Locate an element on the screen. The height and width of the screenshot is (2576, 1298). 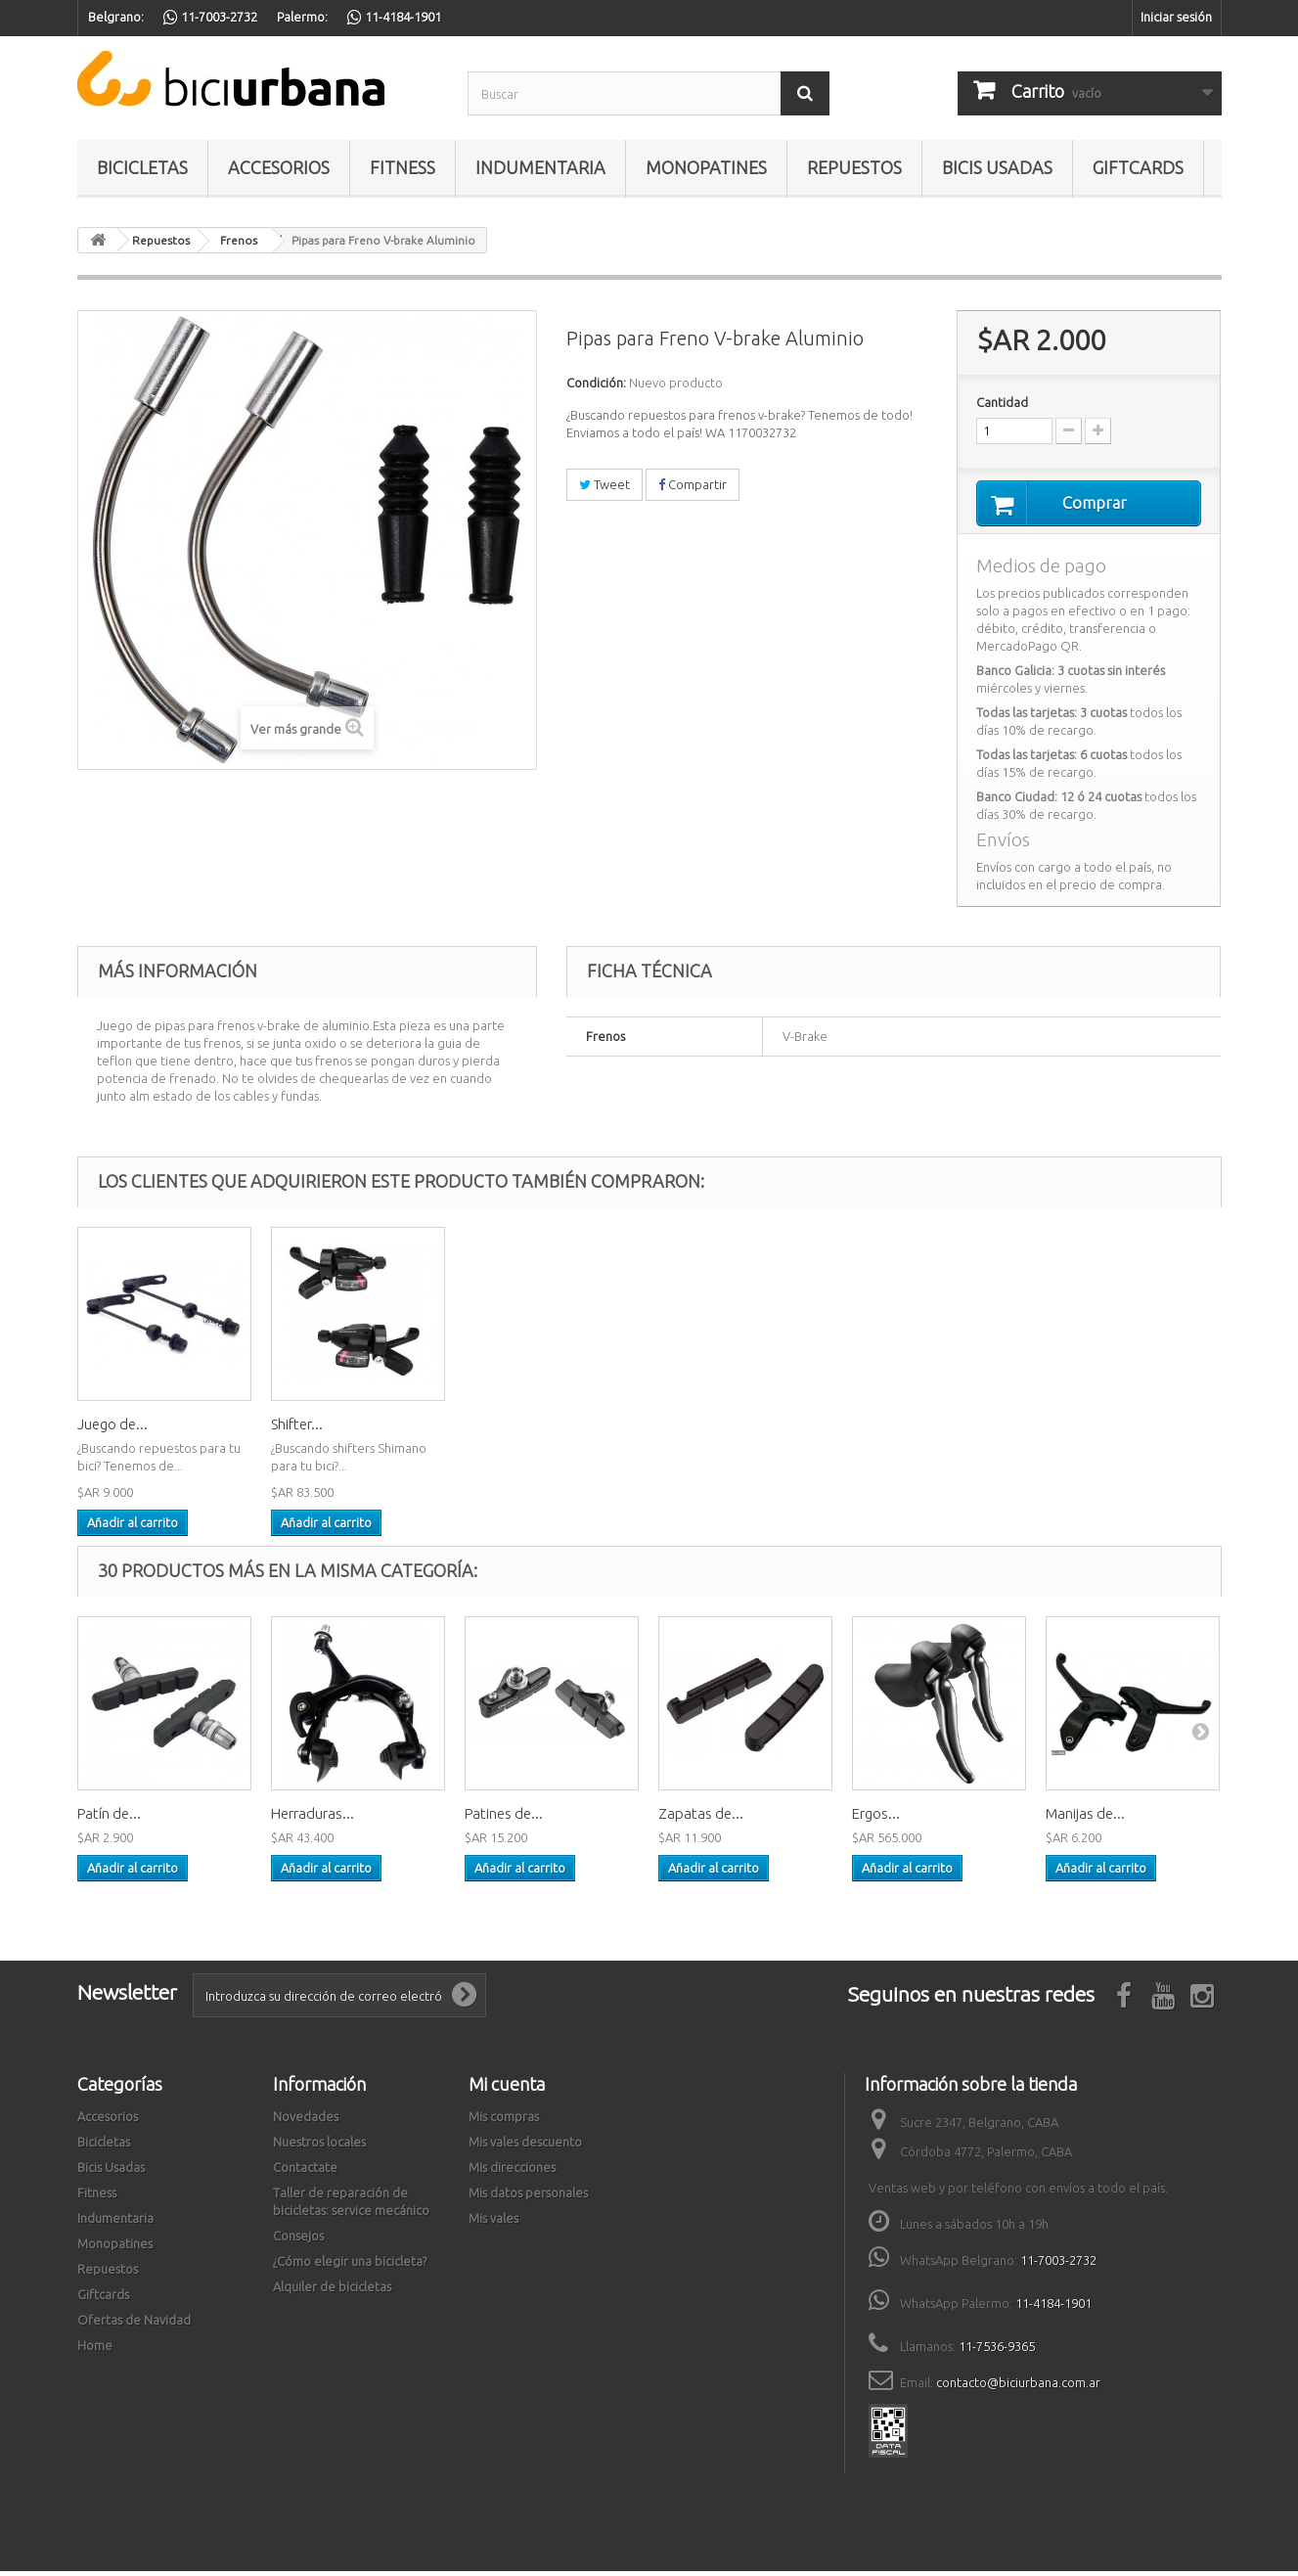
Alquiler de bicicletas is located at coordinates (332, 2291).